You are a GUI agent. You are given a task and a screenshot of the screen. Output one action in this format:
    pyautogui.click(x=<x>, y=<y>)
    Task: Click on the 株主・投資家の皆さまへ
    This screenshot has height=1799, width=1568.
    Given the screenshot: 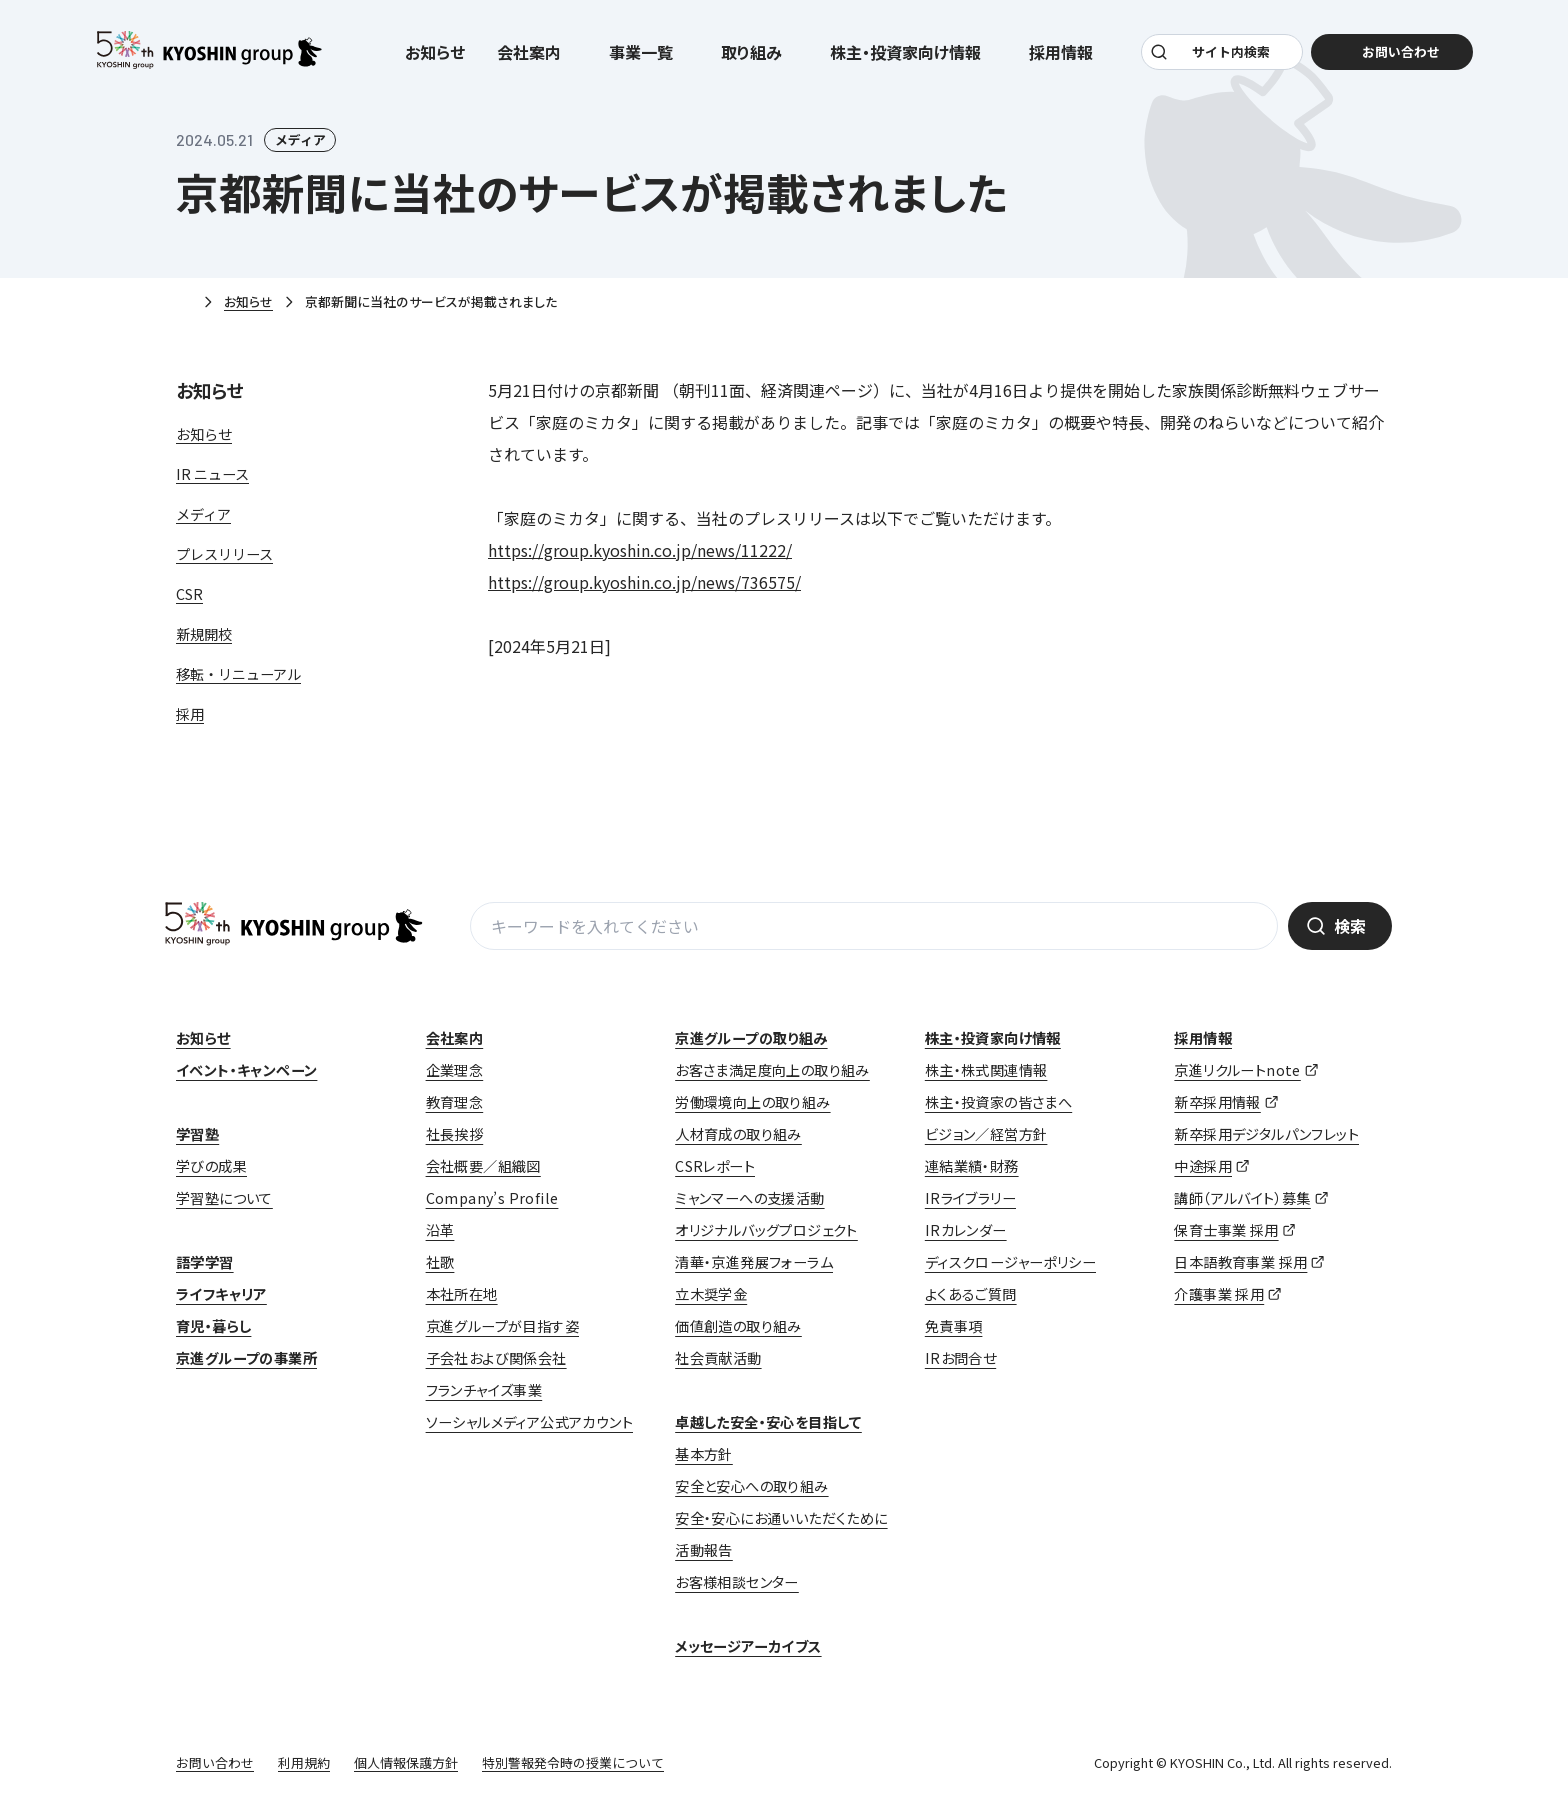 What is the action you would take?
    pyautogui.click(x=998, y=1102)
    